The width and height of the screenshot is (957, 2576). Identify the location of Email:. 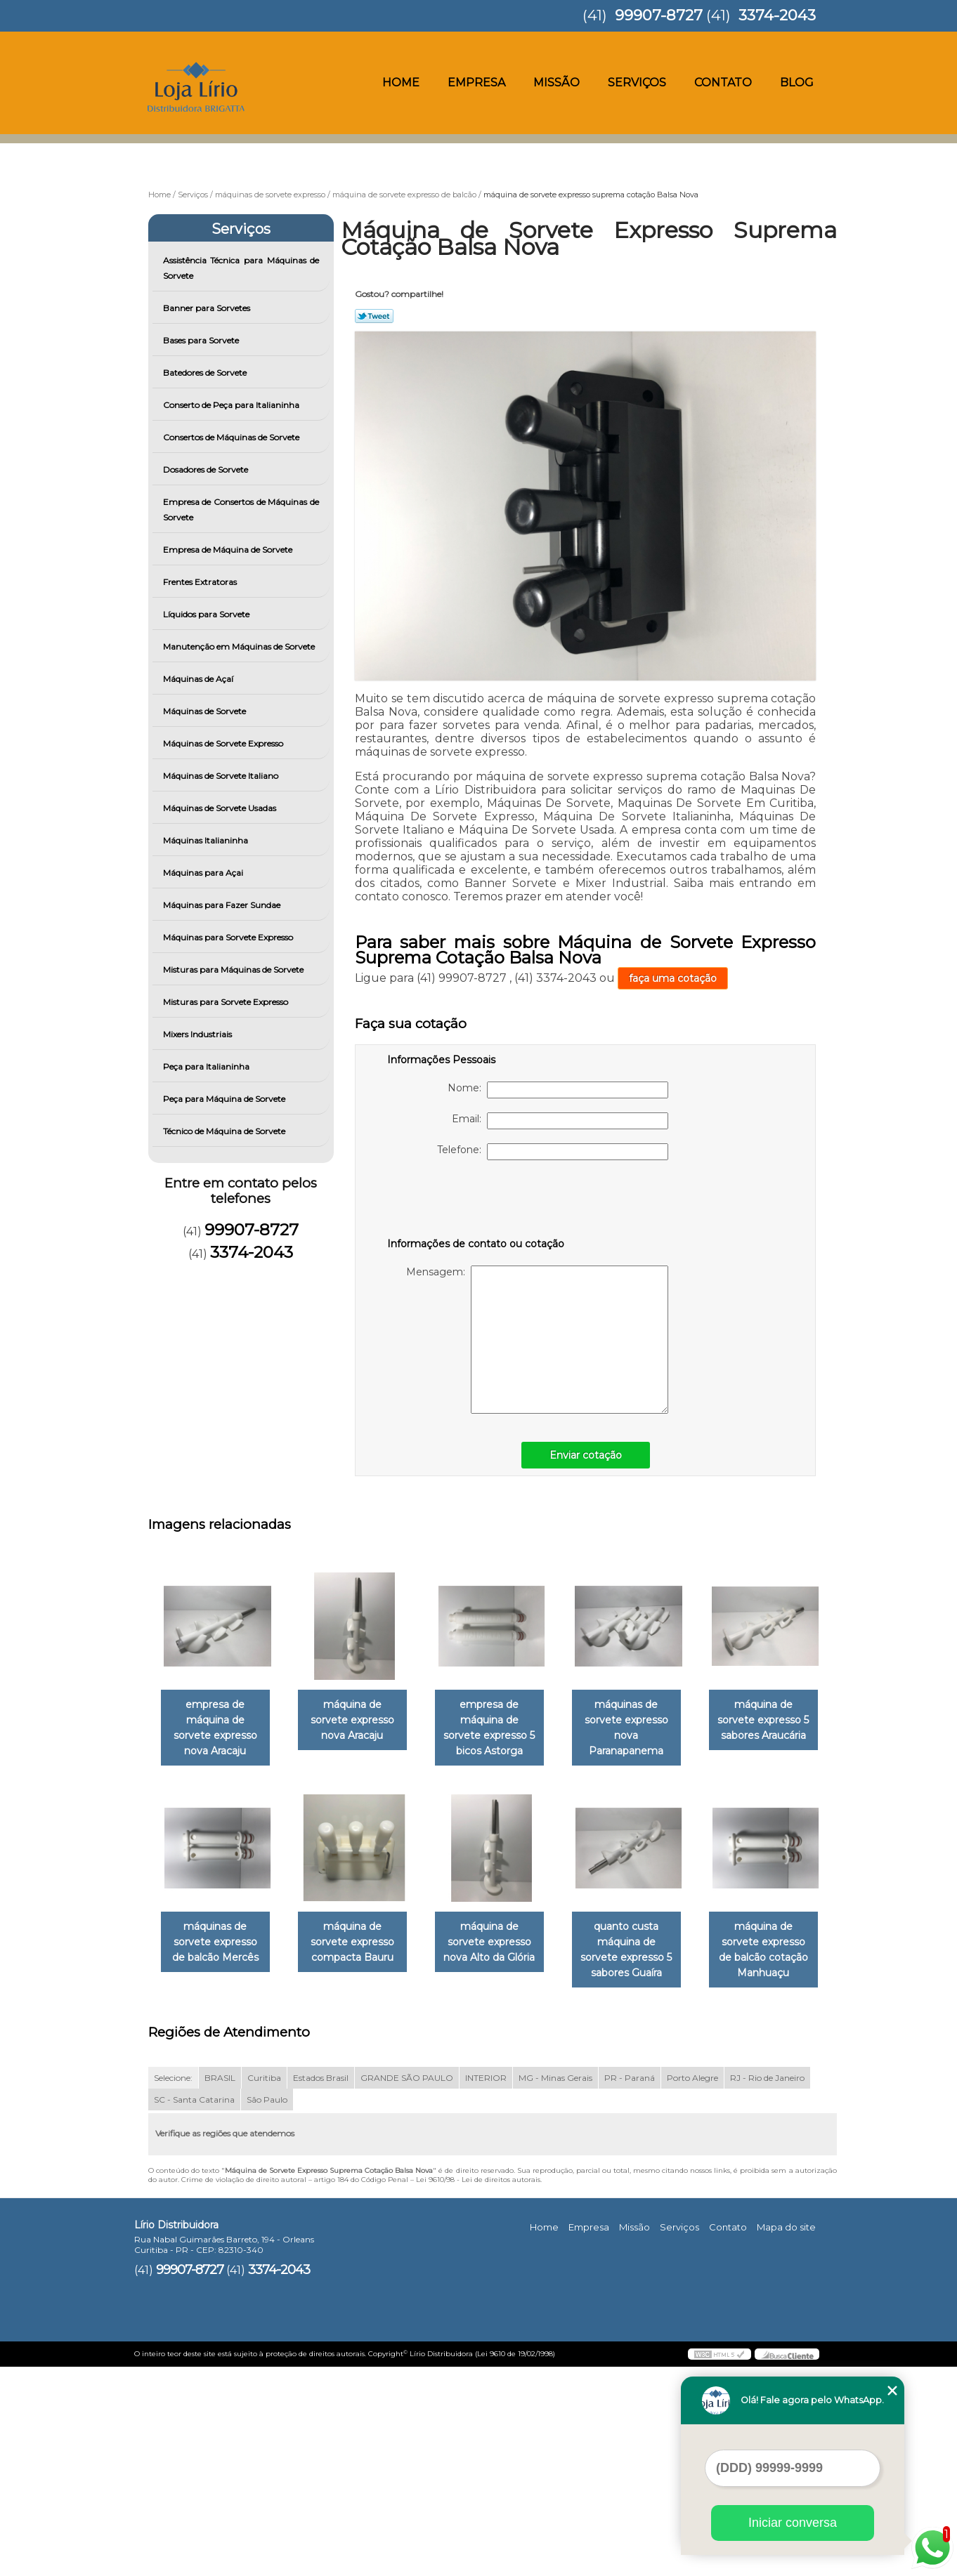
(560, 1120).